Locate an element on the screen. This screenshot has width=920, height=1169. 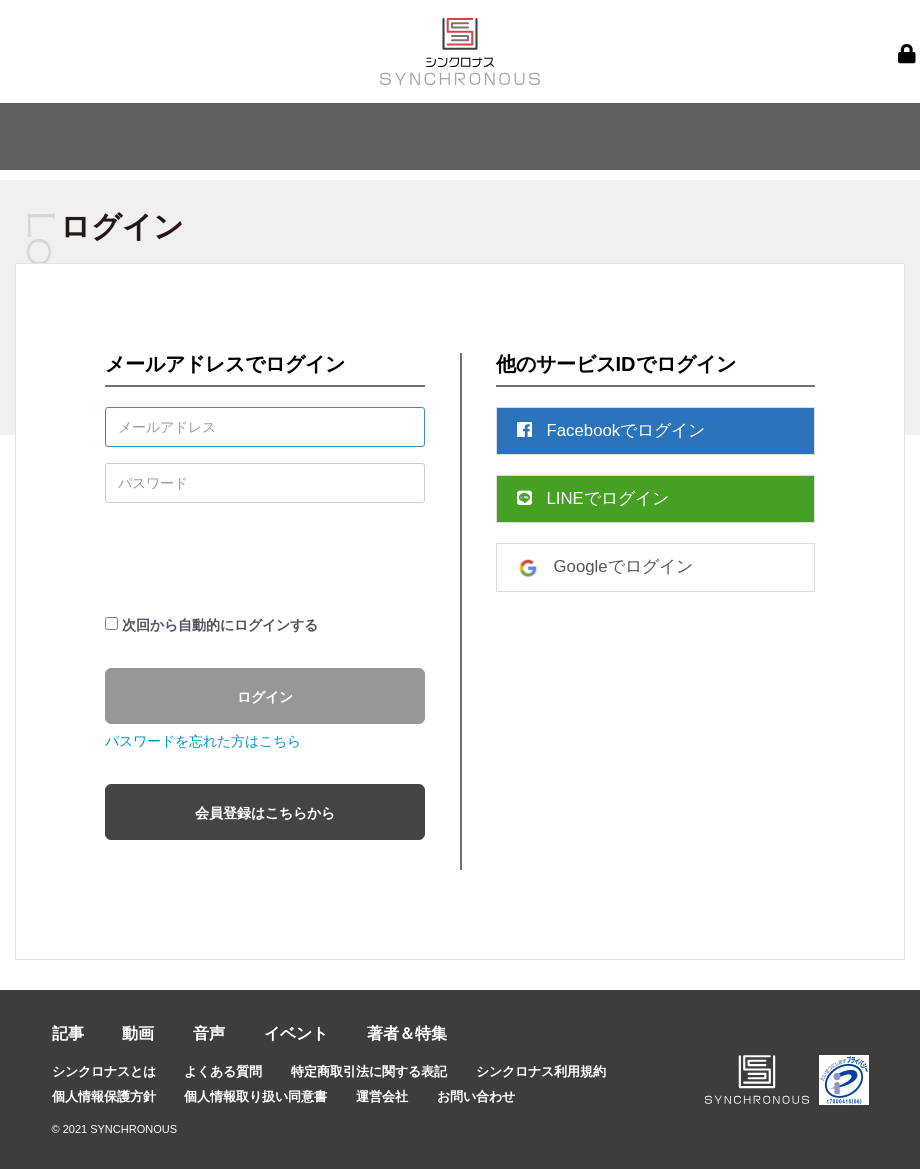
個人情報取り扱い同意書 is located at coordinates (255, 1096).